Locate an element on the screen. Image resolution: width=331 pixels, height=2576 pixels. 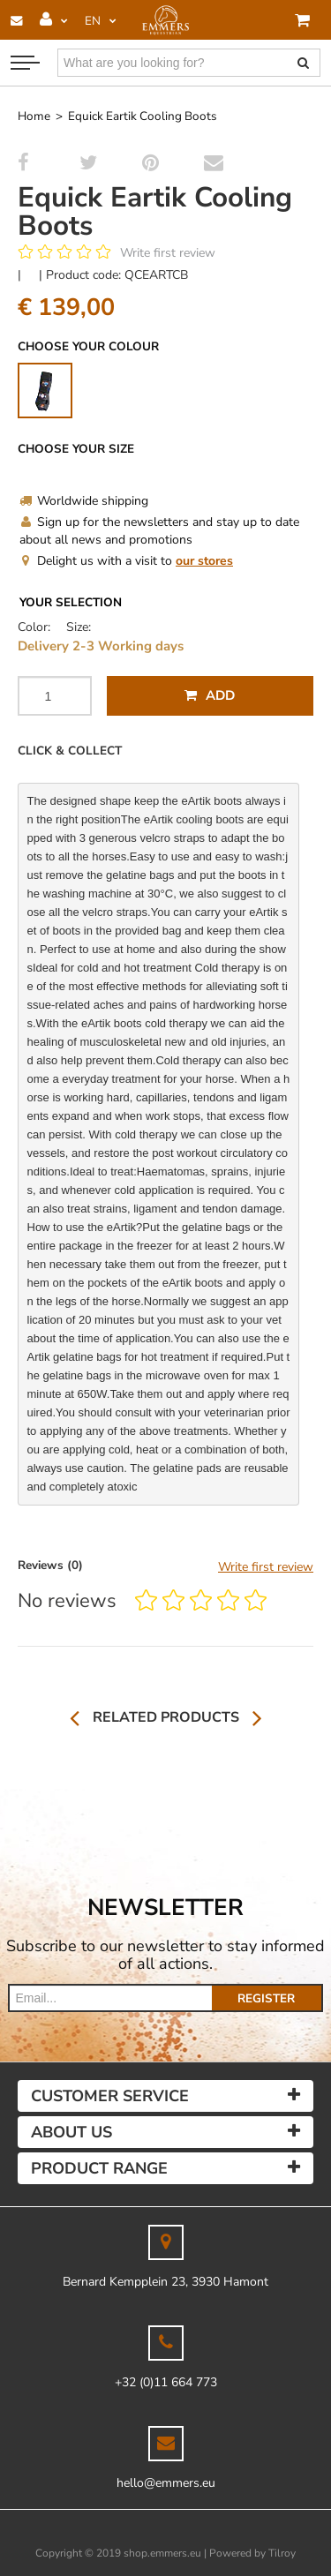
Delight us with a visit to is located at coordinates (126, 560).